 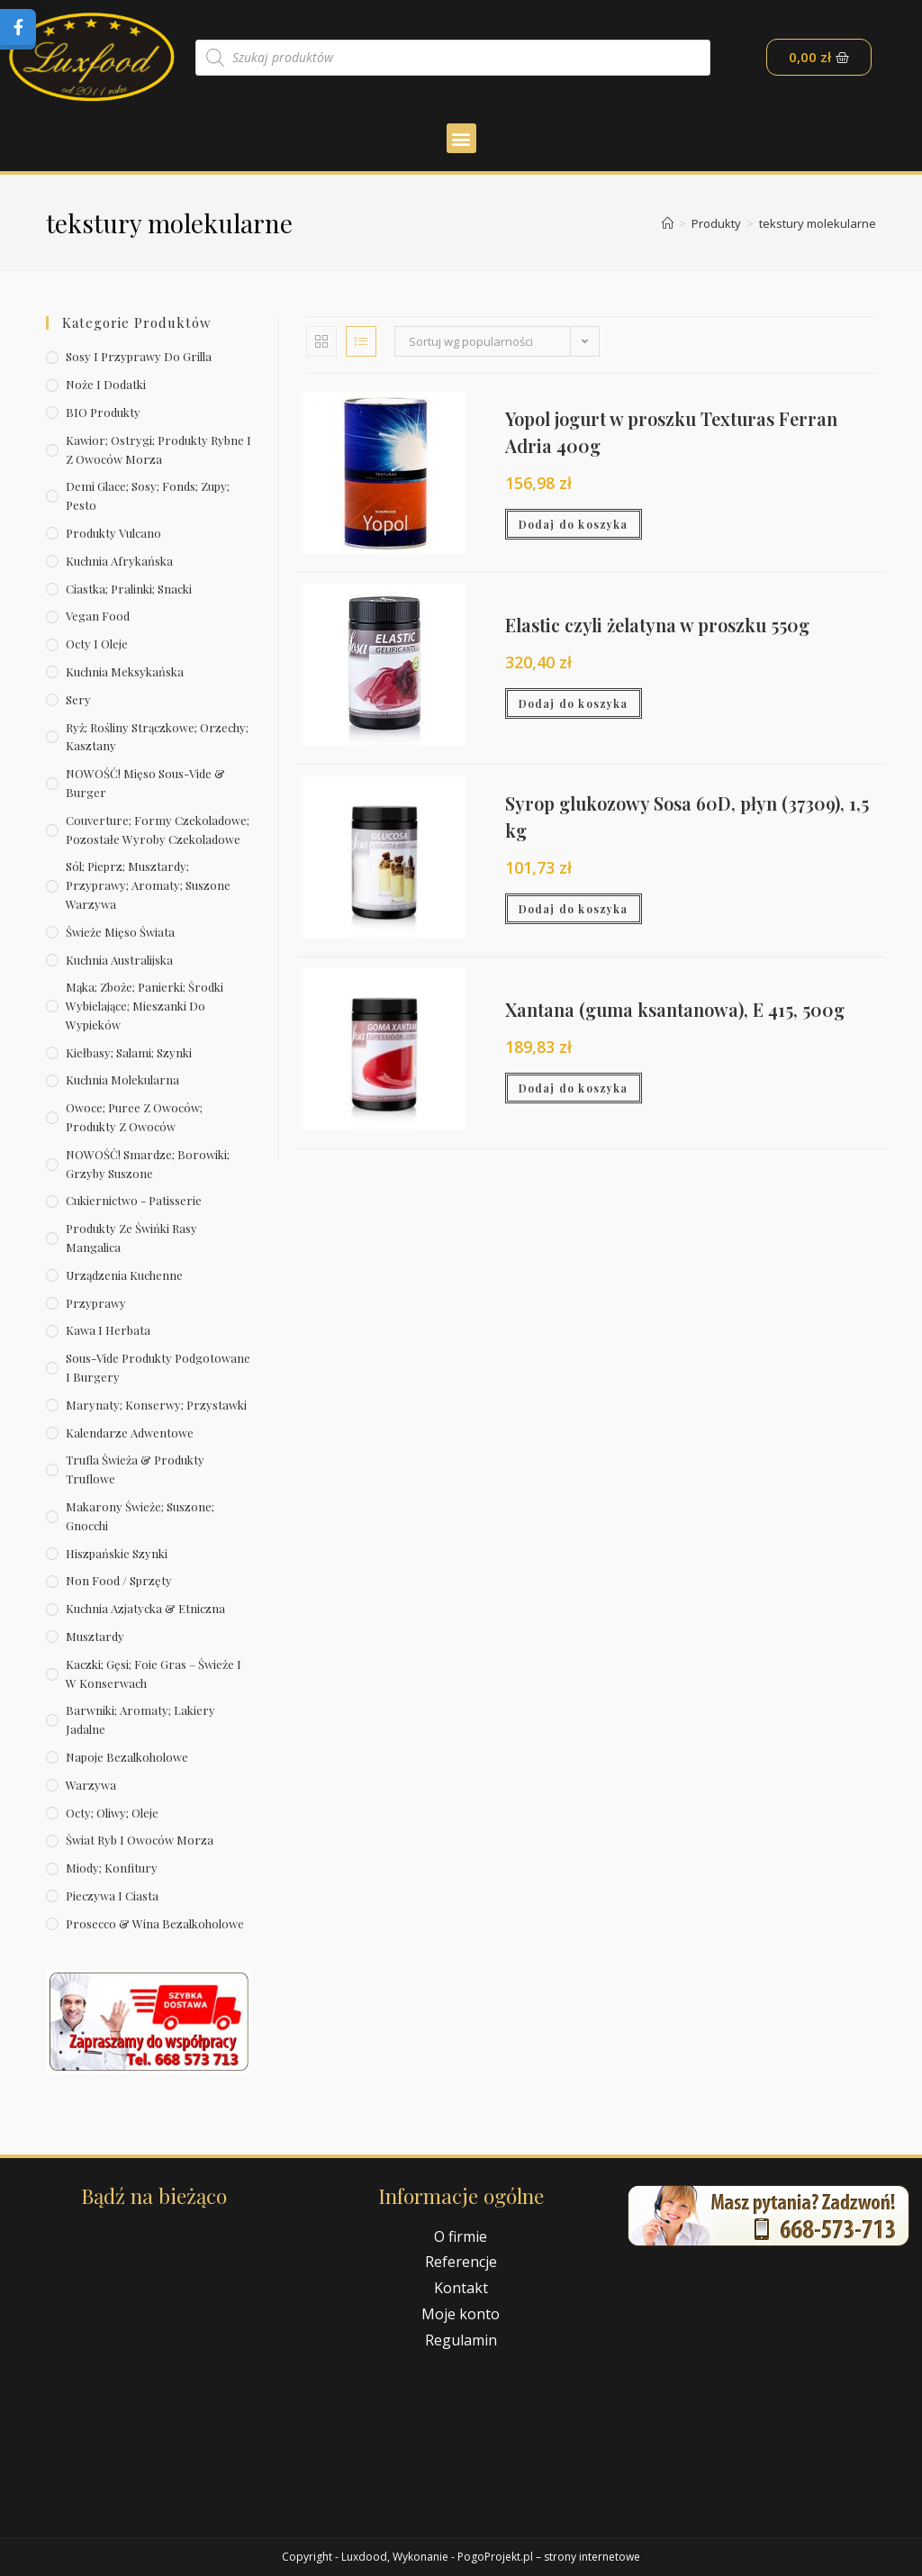 What do you see at coordinates (122, 1079) in the screenshot?
I see `Kuchnia molekularna` at bounding box center [122, 1079].